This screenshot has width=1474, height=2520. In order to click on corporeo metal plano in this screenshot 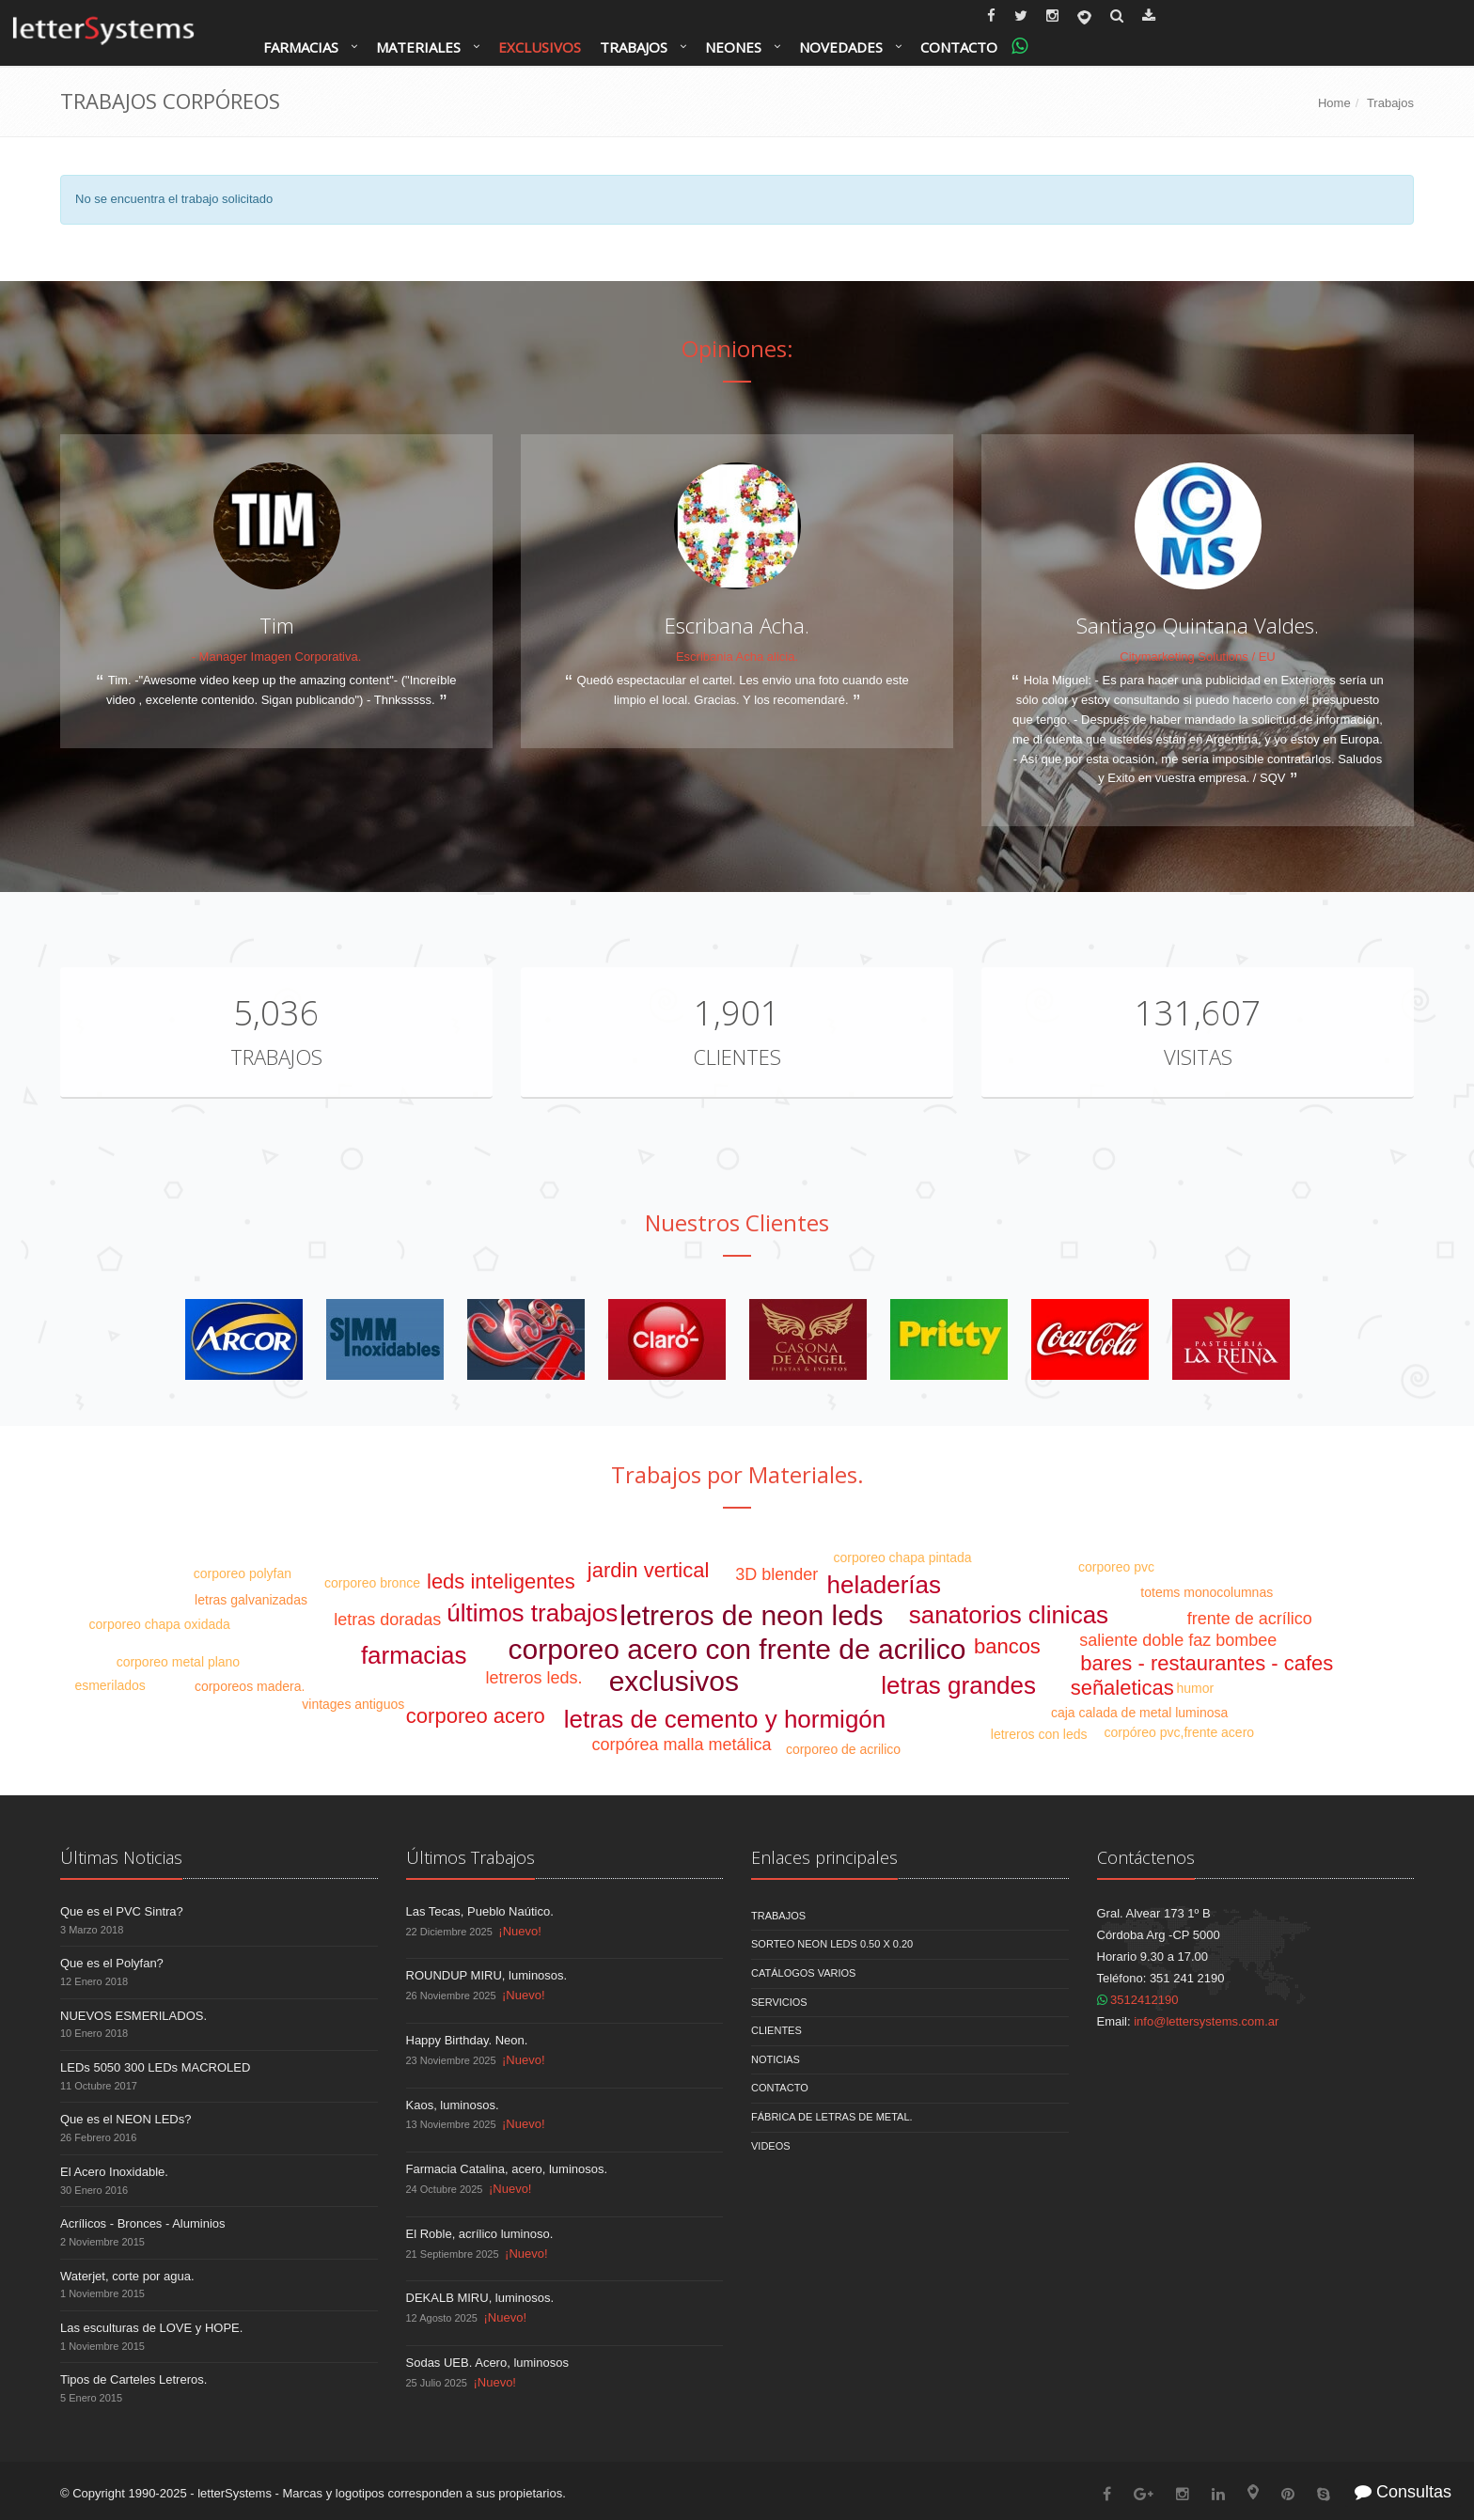, I will do `click(179, 1661)`.